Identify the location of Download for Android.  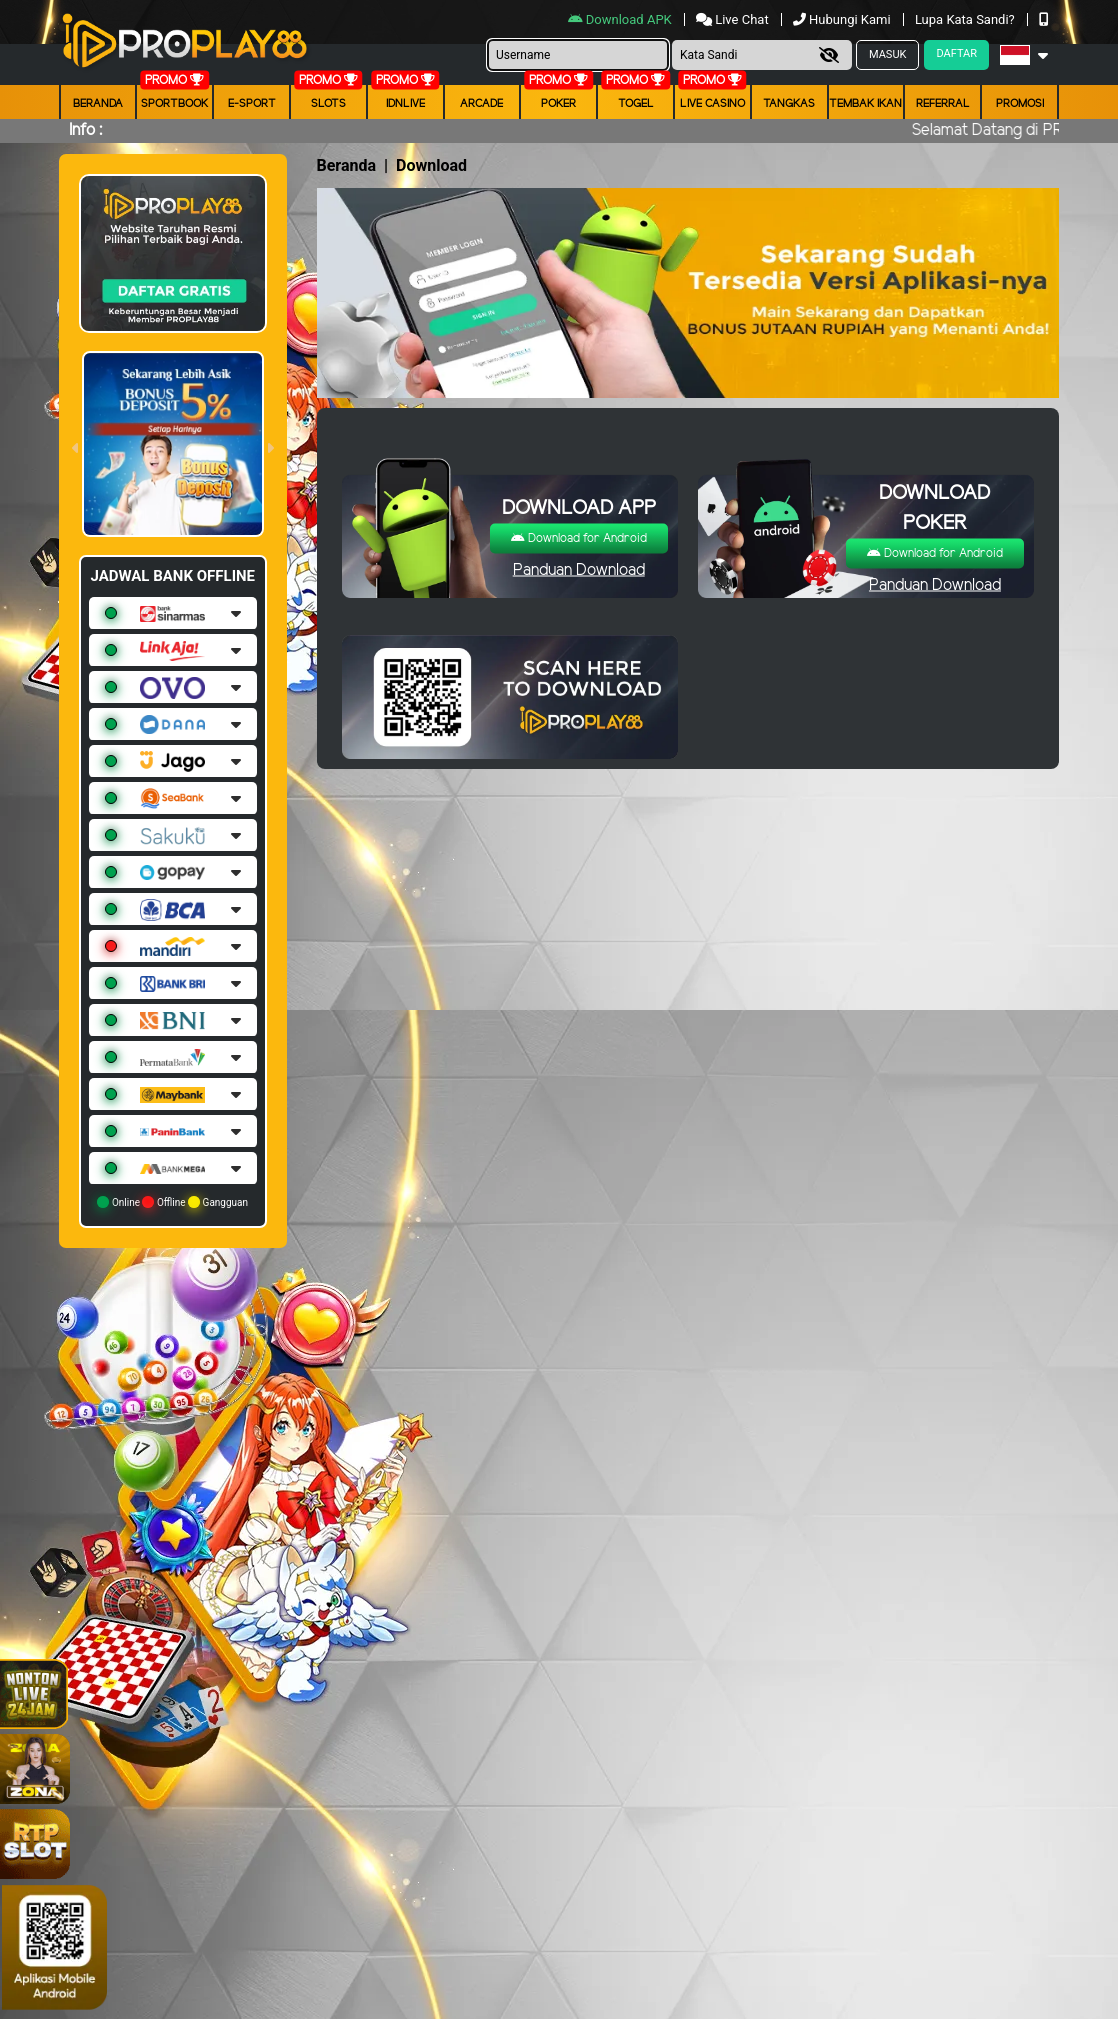
(579, 538).